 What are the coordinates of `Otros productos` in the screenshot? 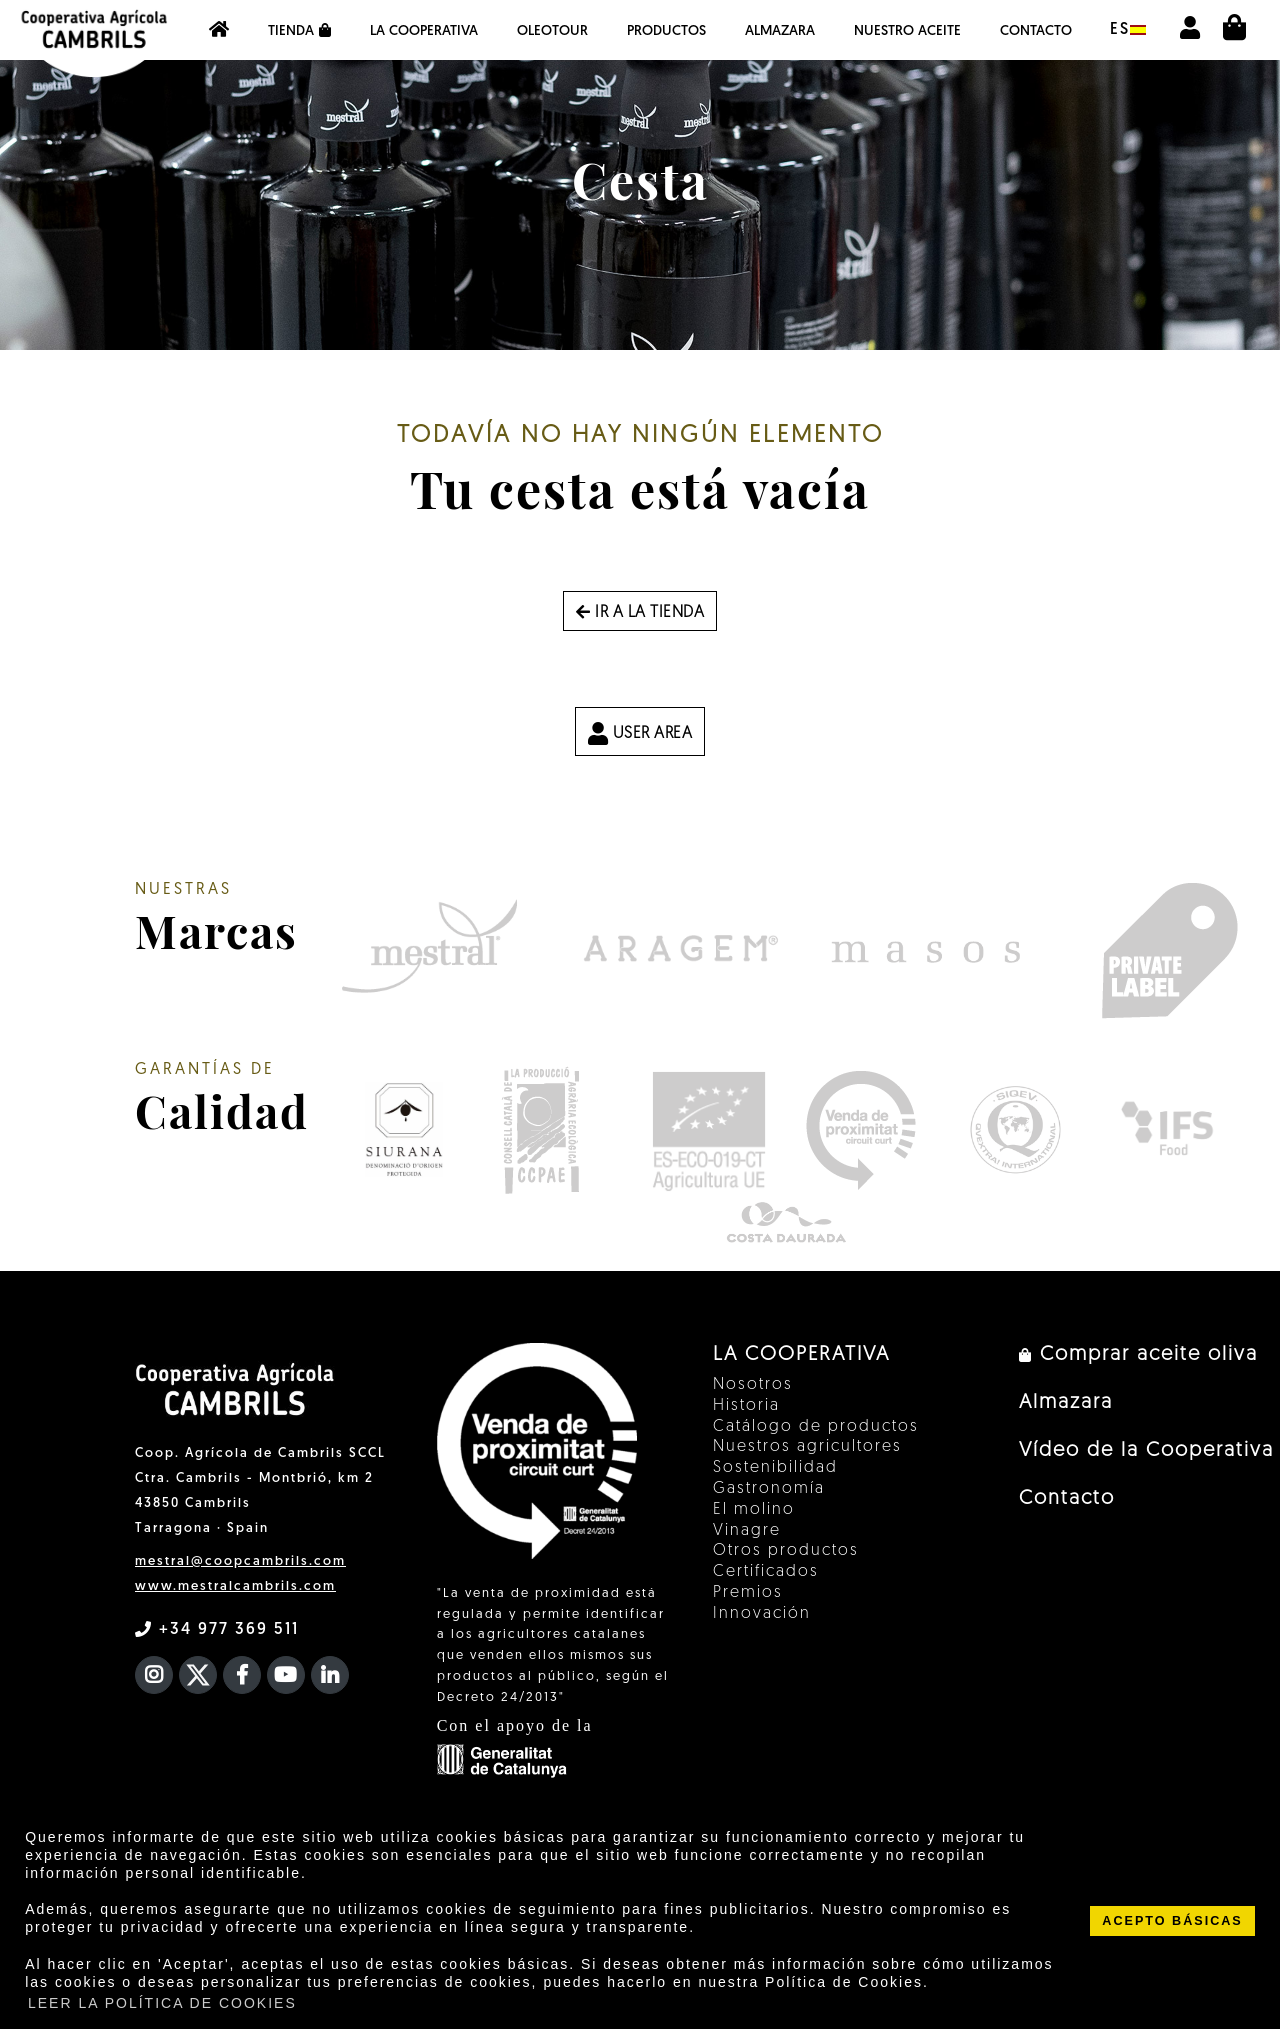 It's located at (786, 1551).